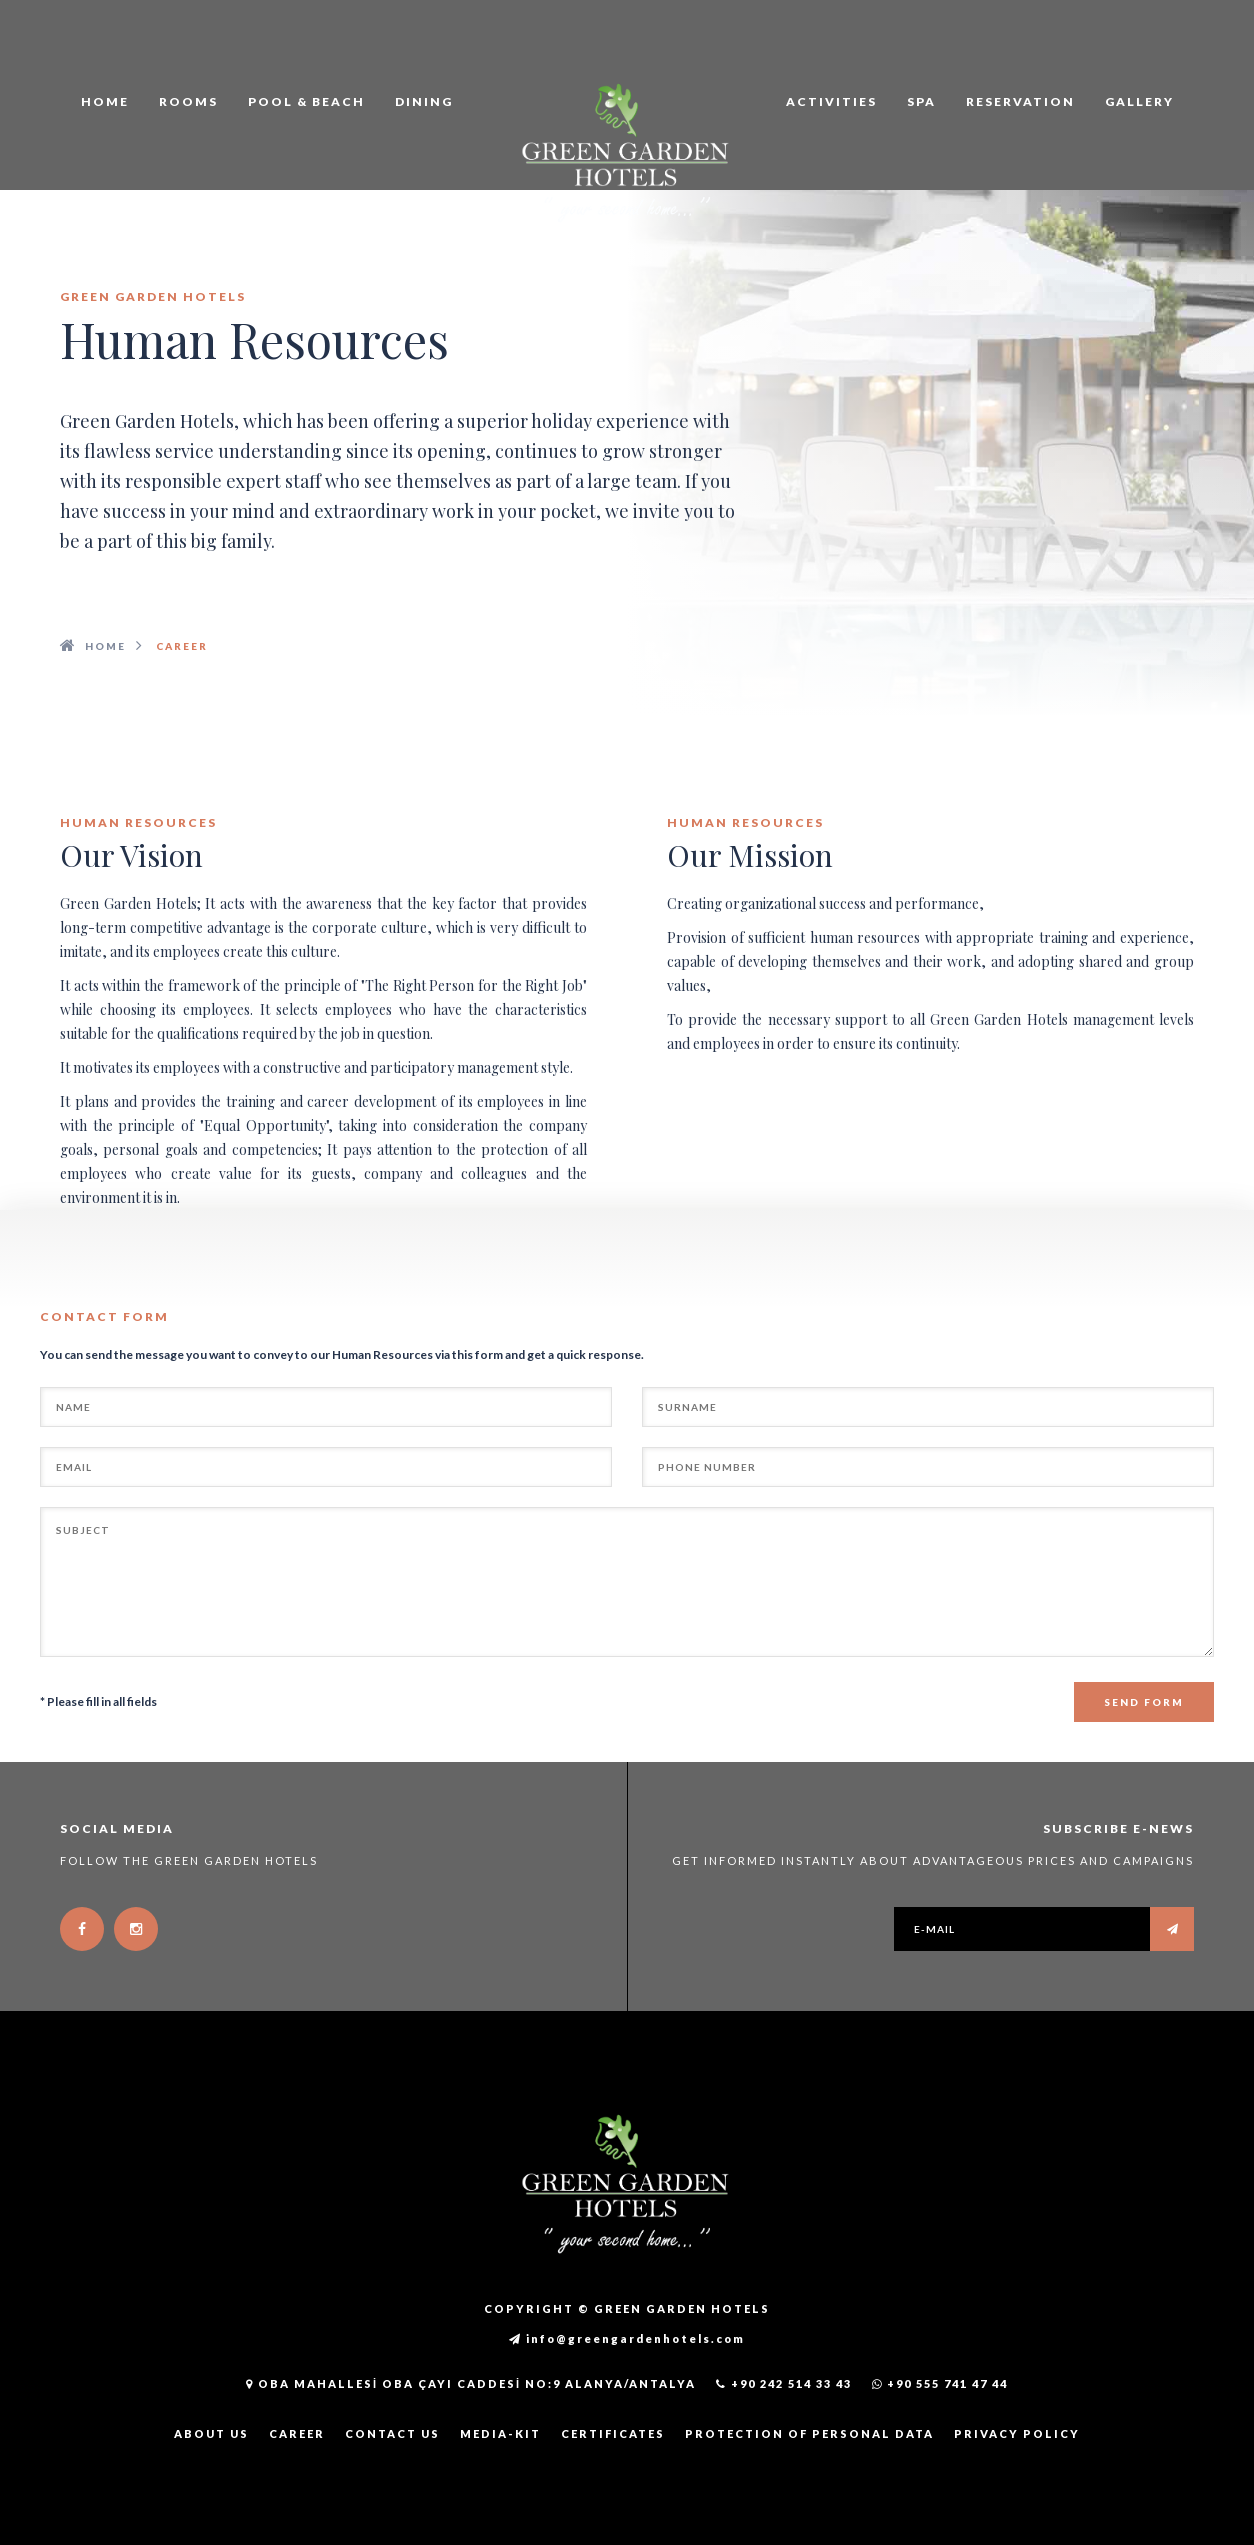  Describe the element at coordinates (627, 2338) in the screenshot. I see `info@greengardenhotels.com` at that location.